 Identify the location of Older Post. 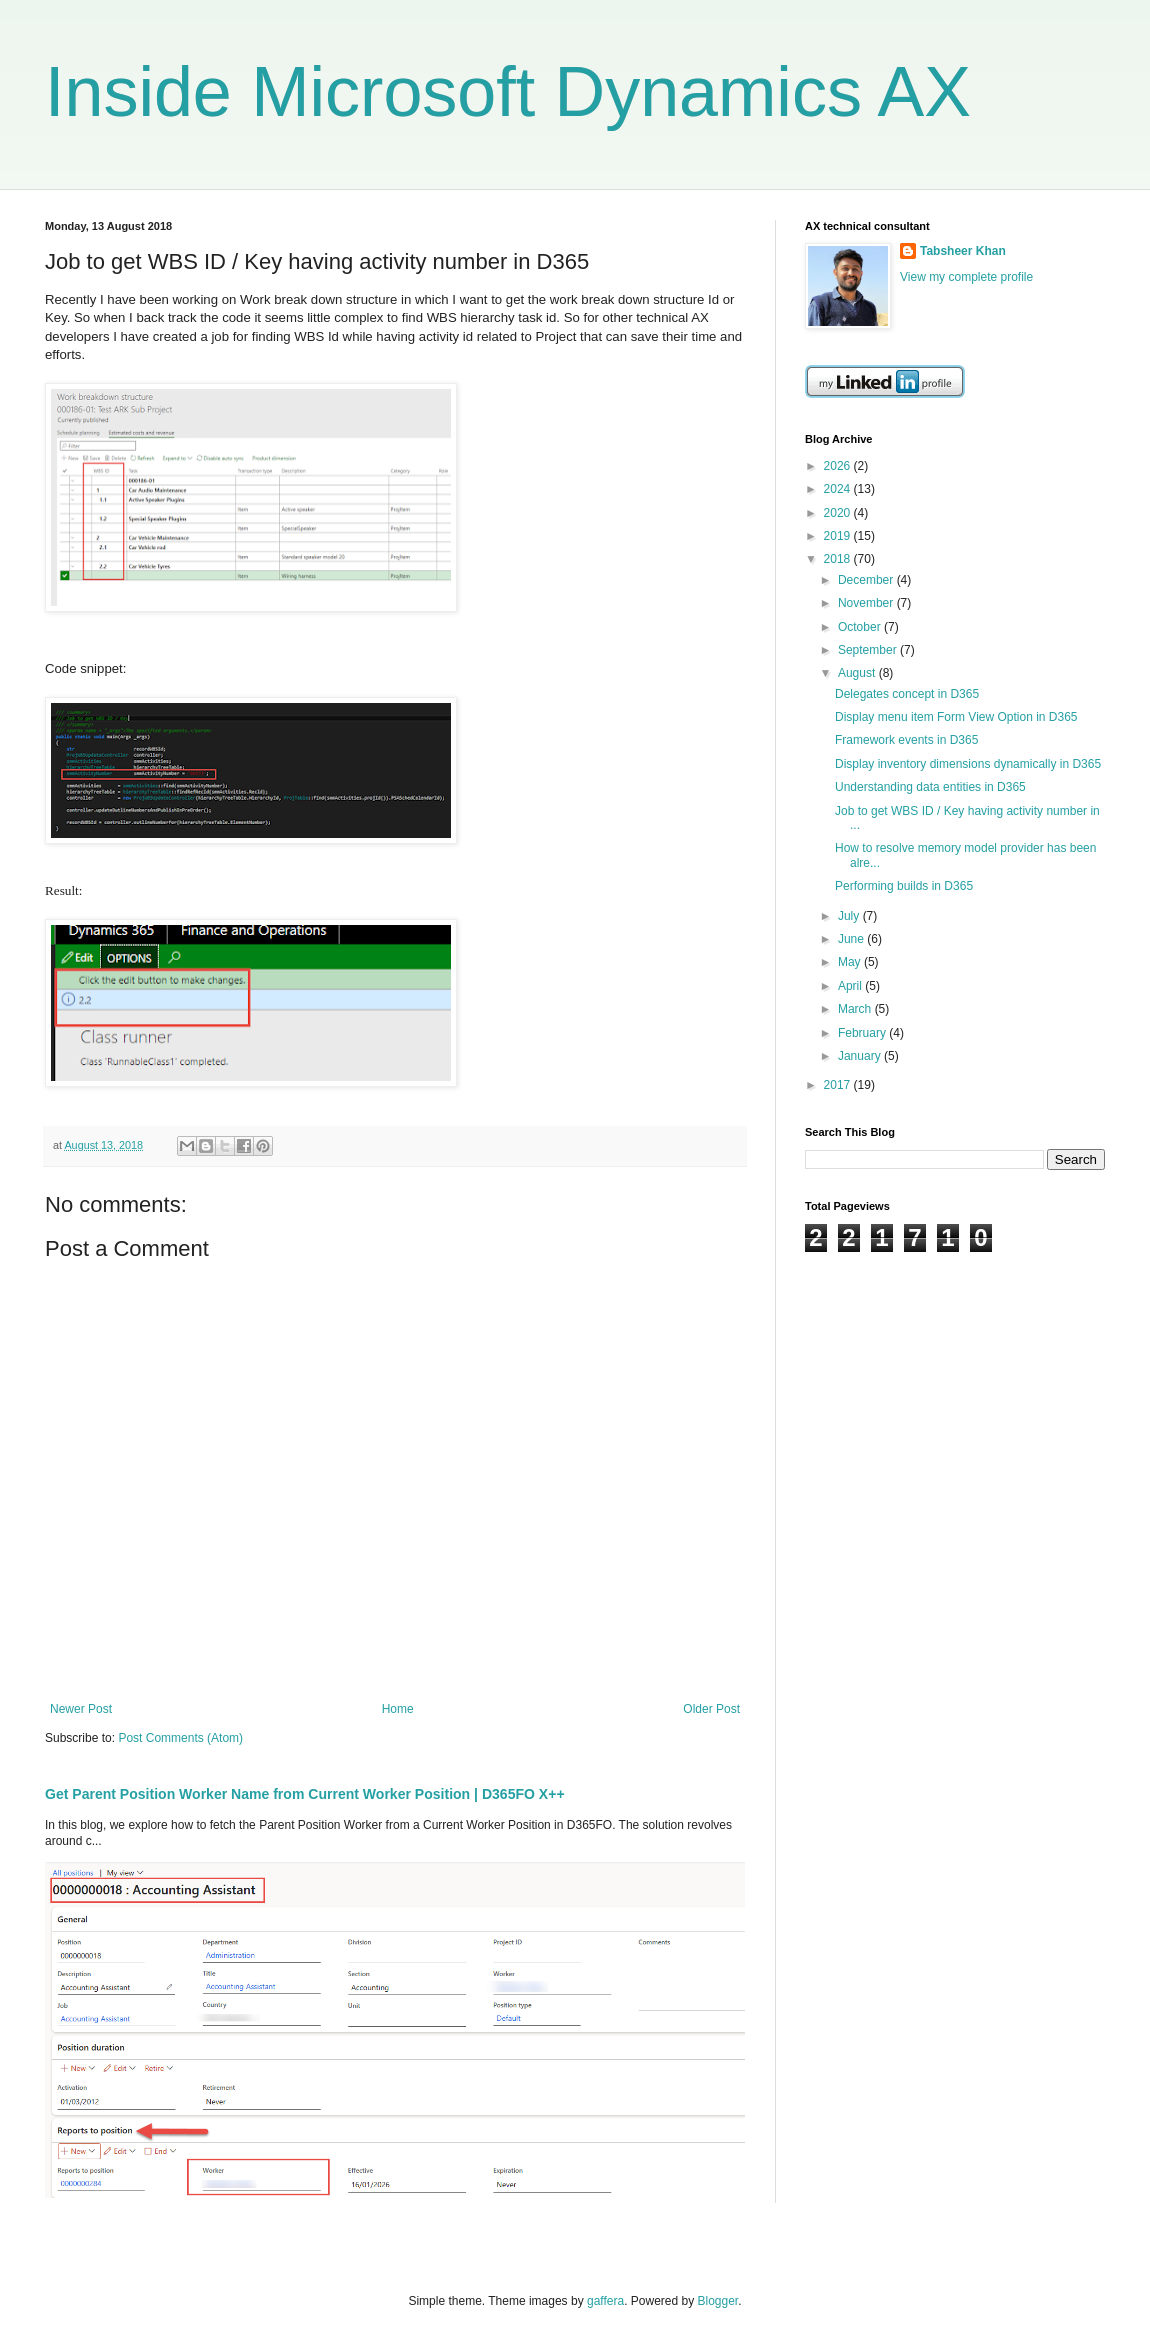
(711, 1709).